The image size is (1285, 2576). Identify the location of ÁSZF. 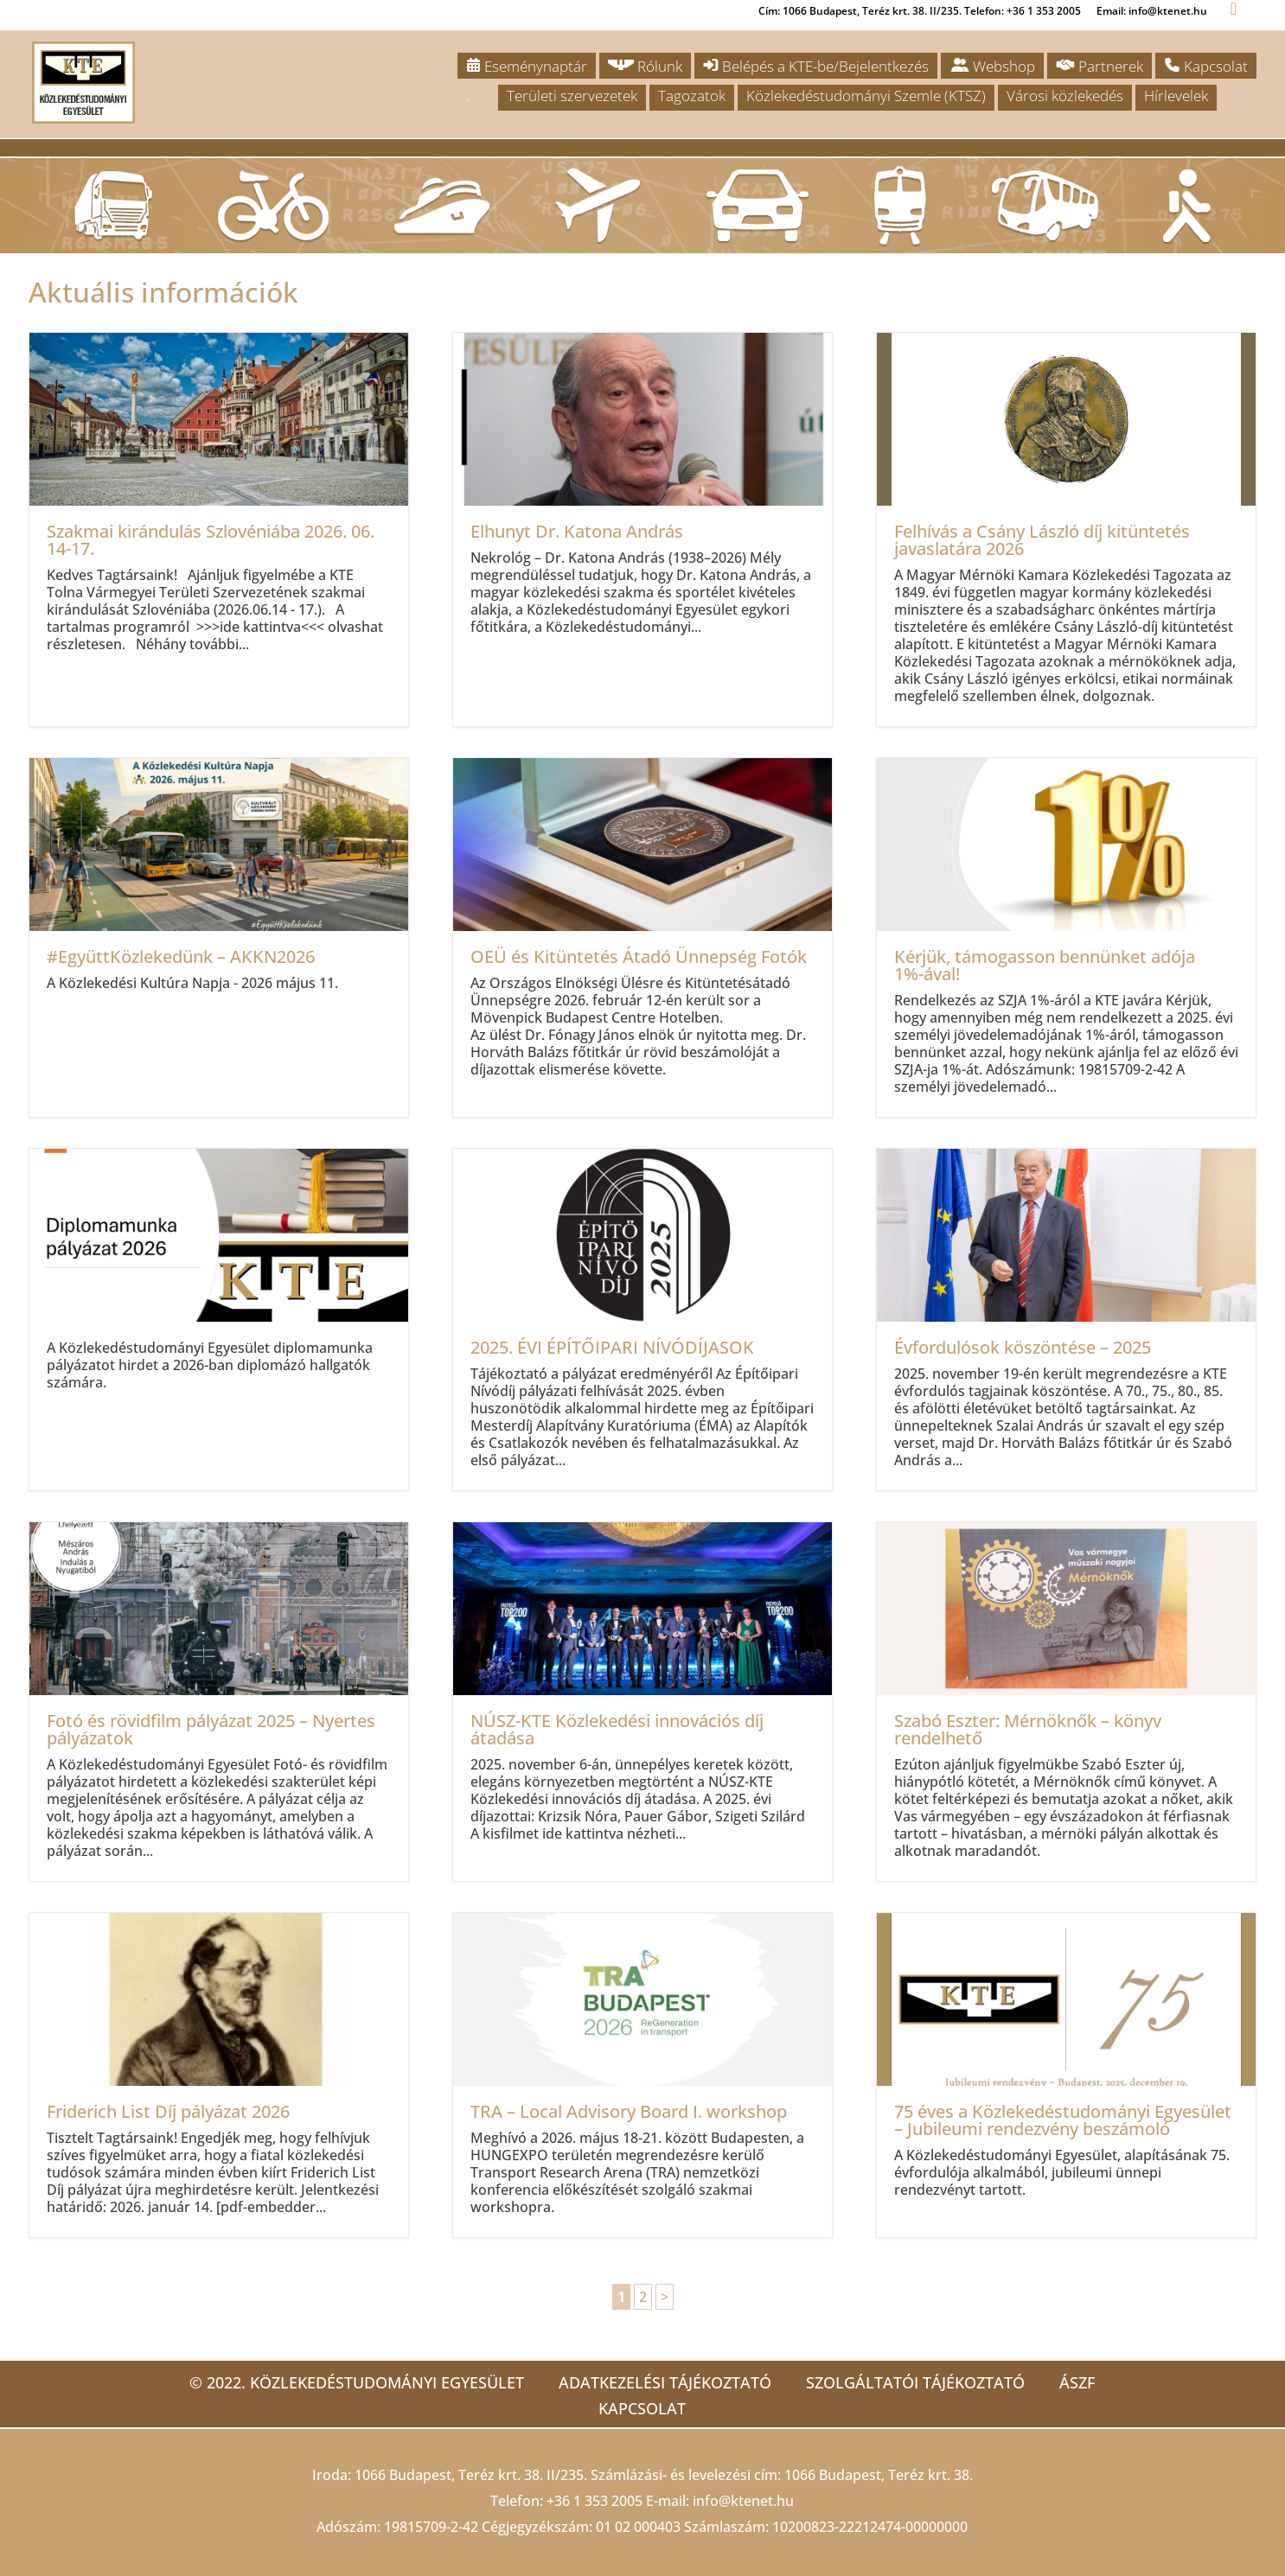
(1077, 2382).